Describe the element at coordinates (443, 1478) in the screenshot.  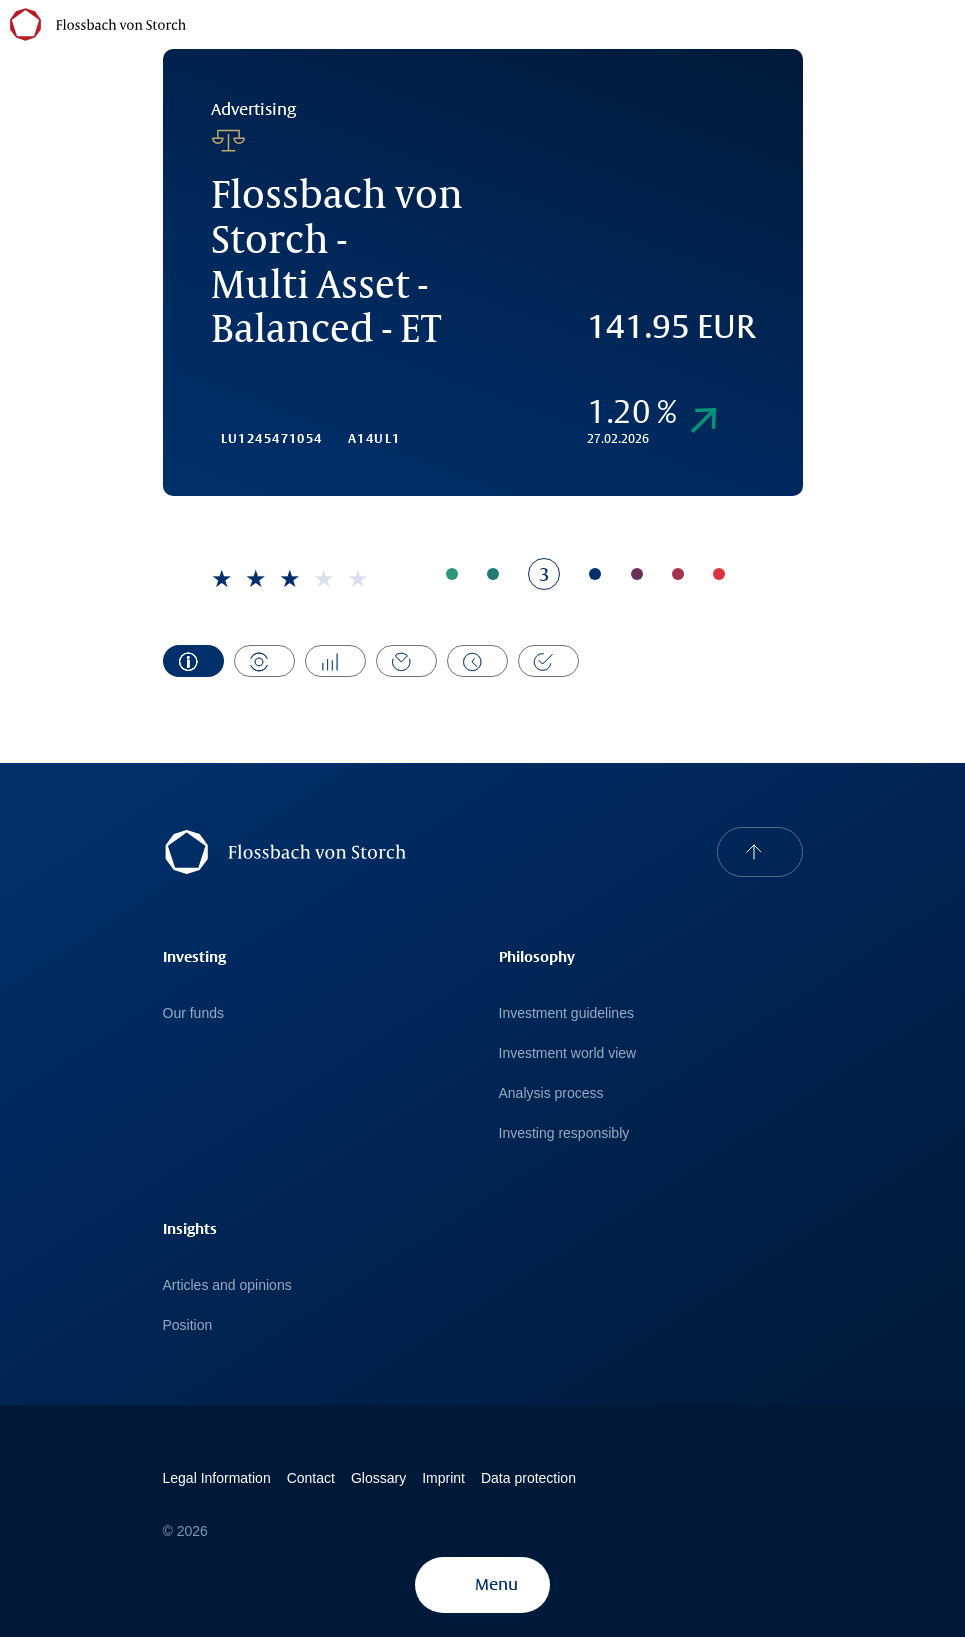
I see `Imprint` at that location.